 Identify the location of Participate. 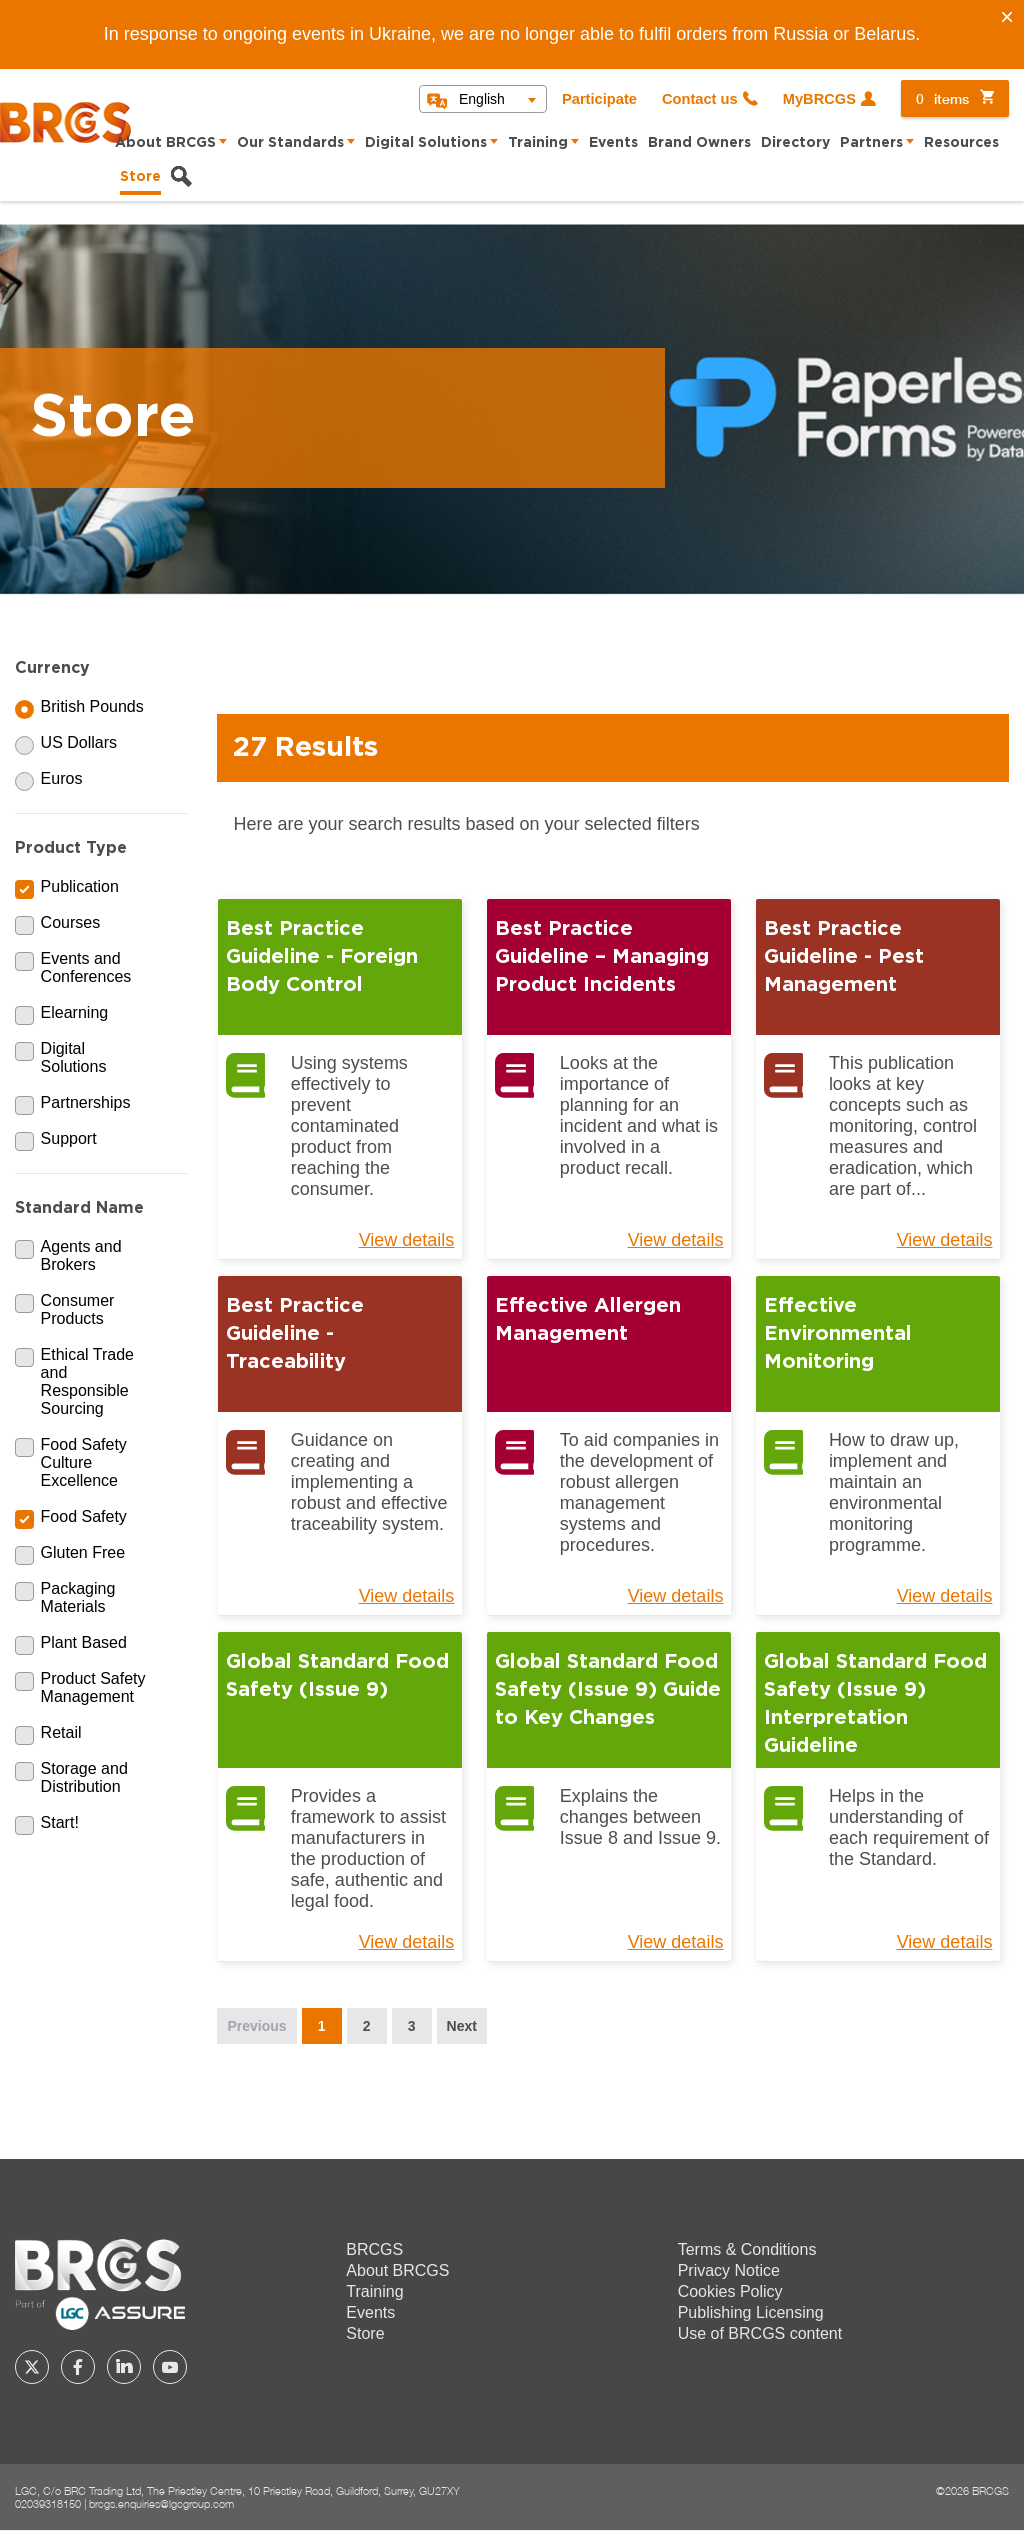
(599, 99).